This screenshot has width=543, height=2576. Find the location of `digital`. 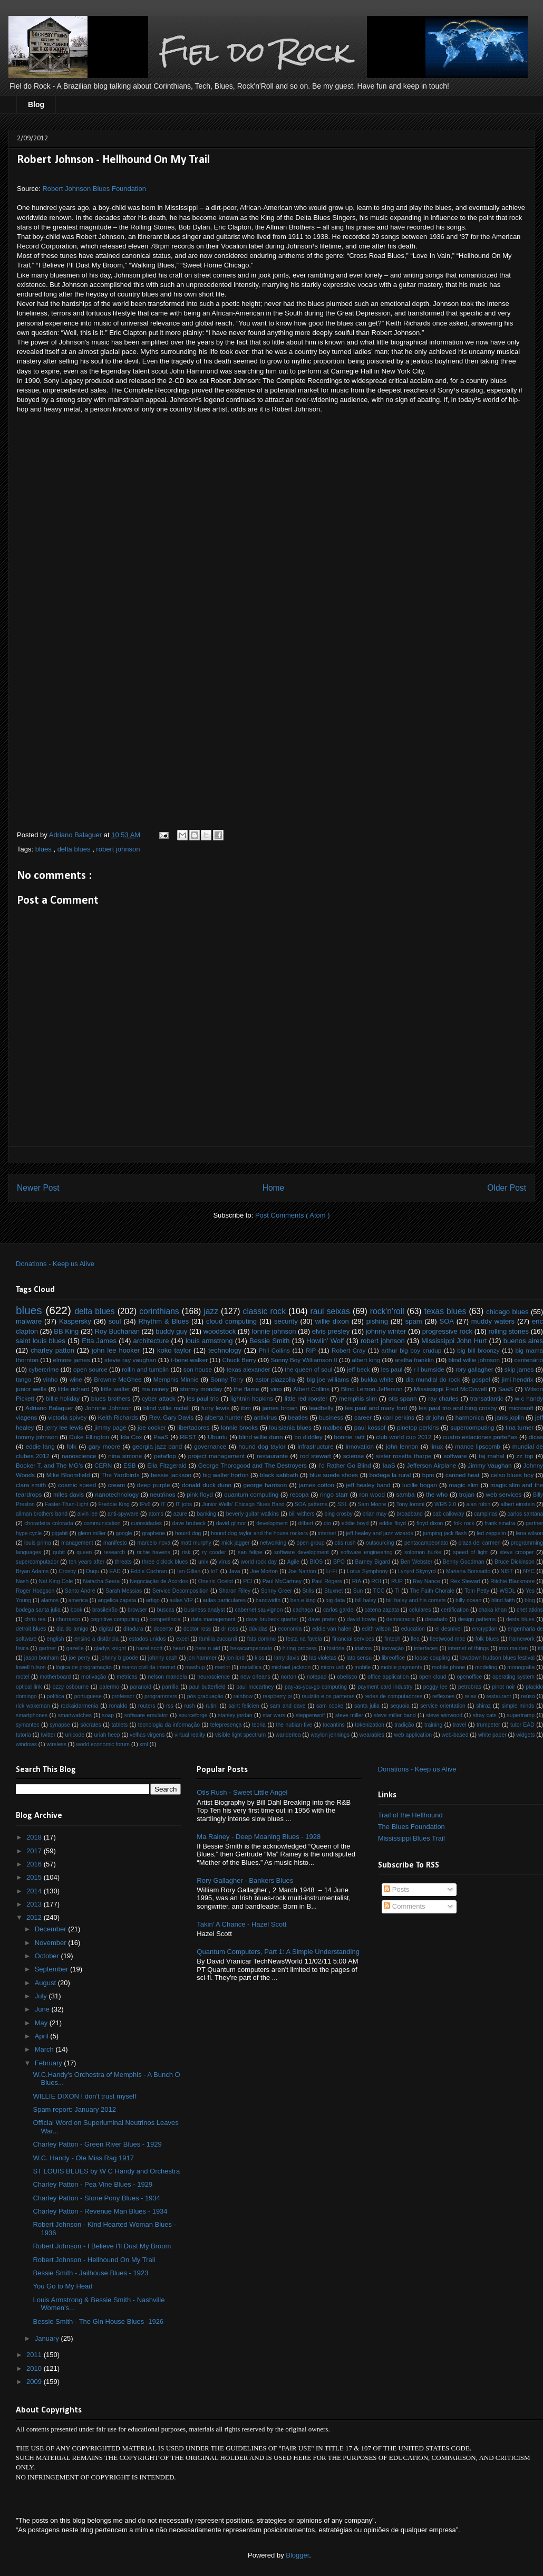

digital is located at coordinates (106, 1629).